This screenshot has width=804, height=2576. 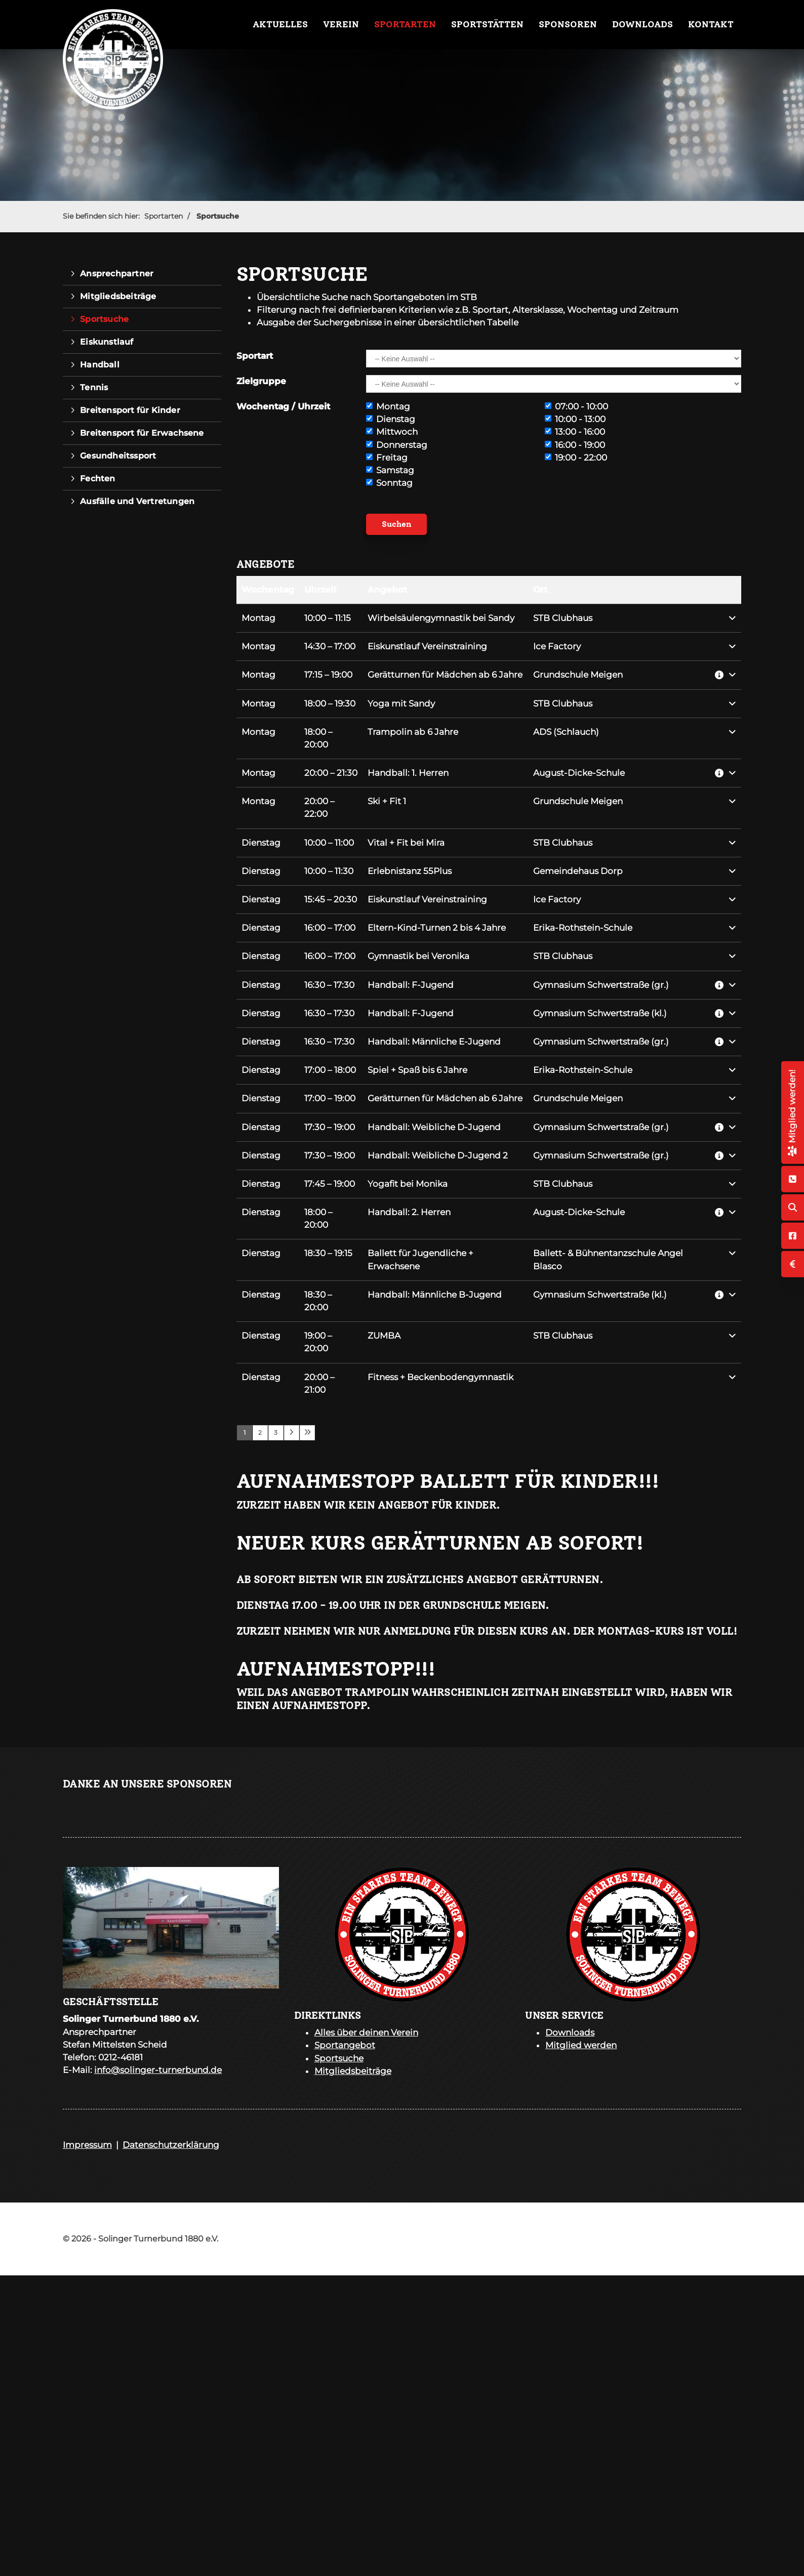 What do you see at coordinates (390, 419) in the screenshot?
I see `Dienstag` at bounding box center [390, 419].